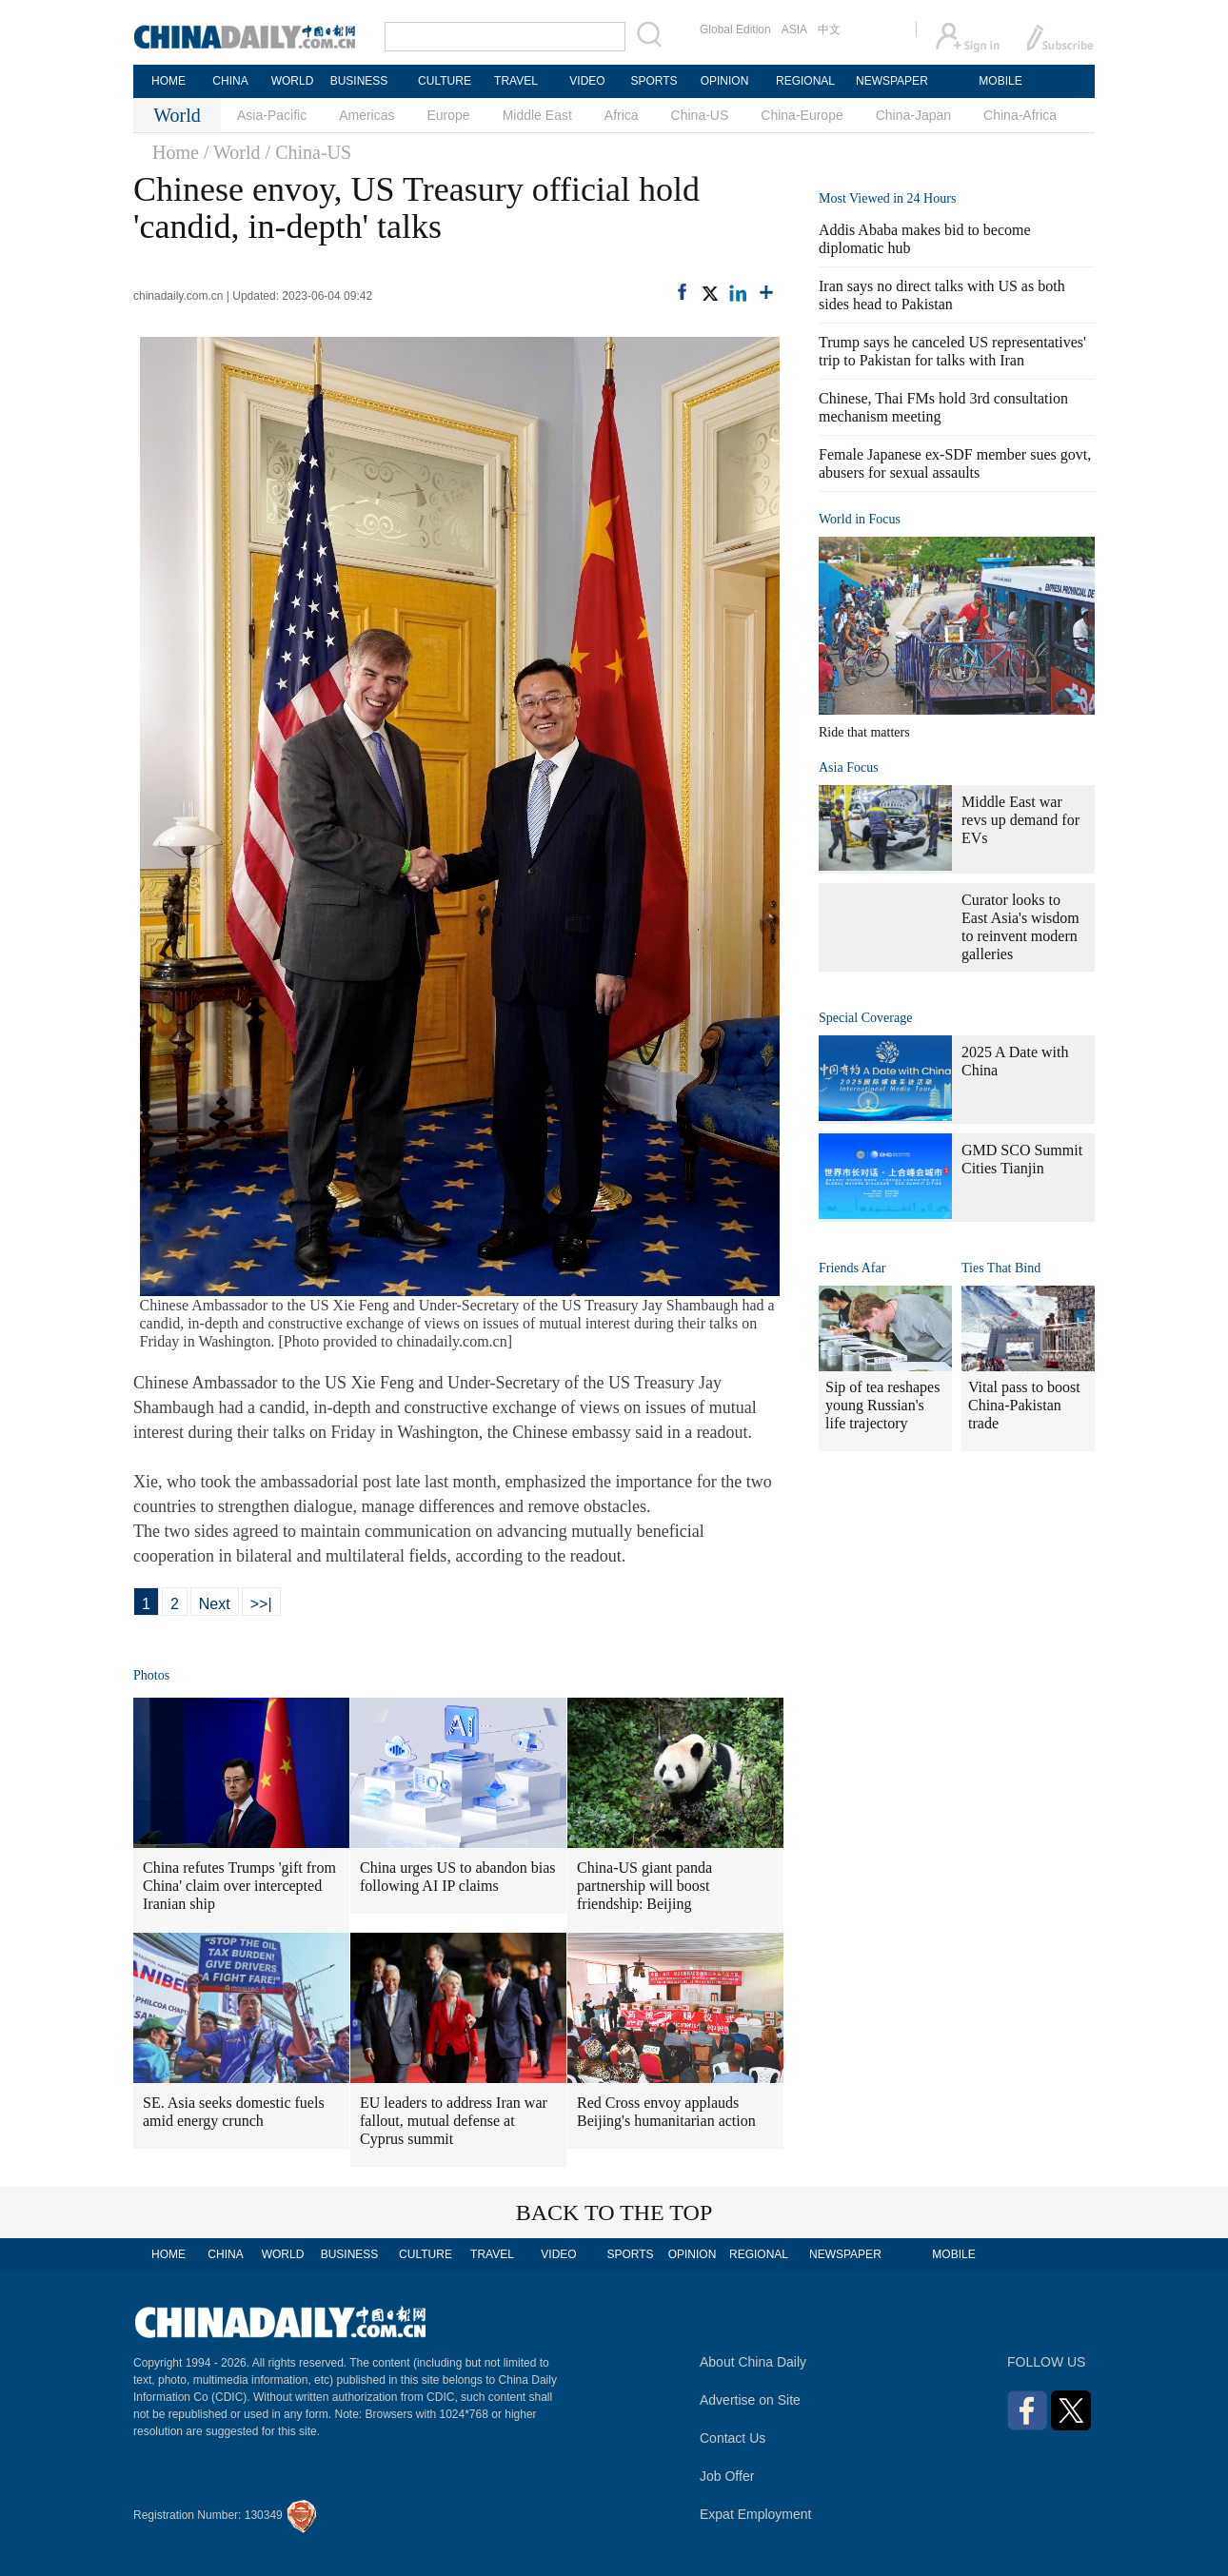 Image resolution: width=1228 pixels, height=2576 pixels. I want to click on Photos, so click(151, 1675).